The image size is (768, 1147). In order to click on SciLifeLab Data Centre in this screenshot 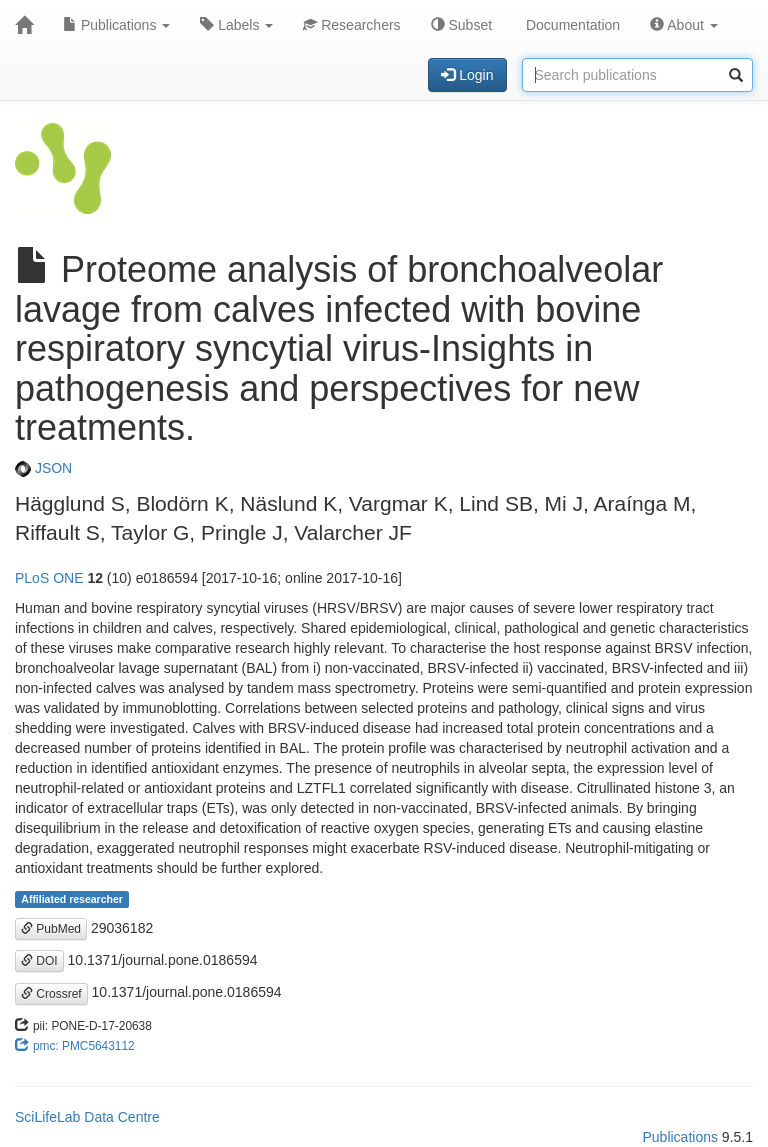, I will do `click(87, 1117)`.